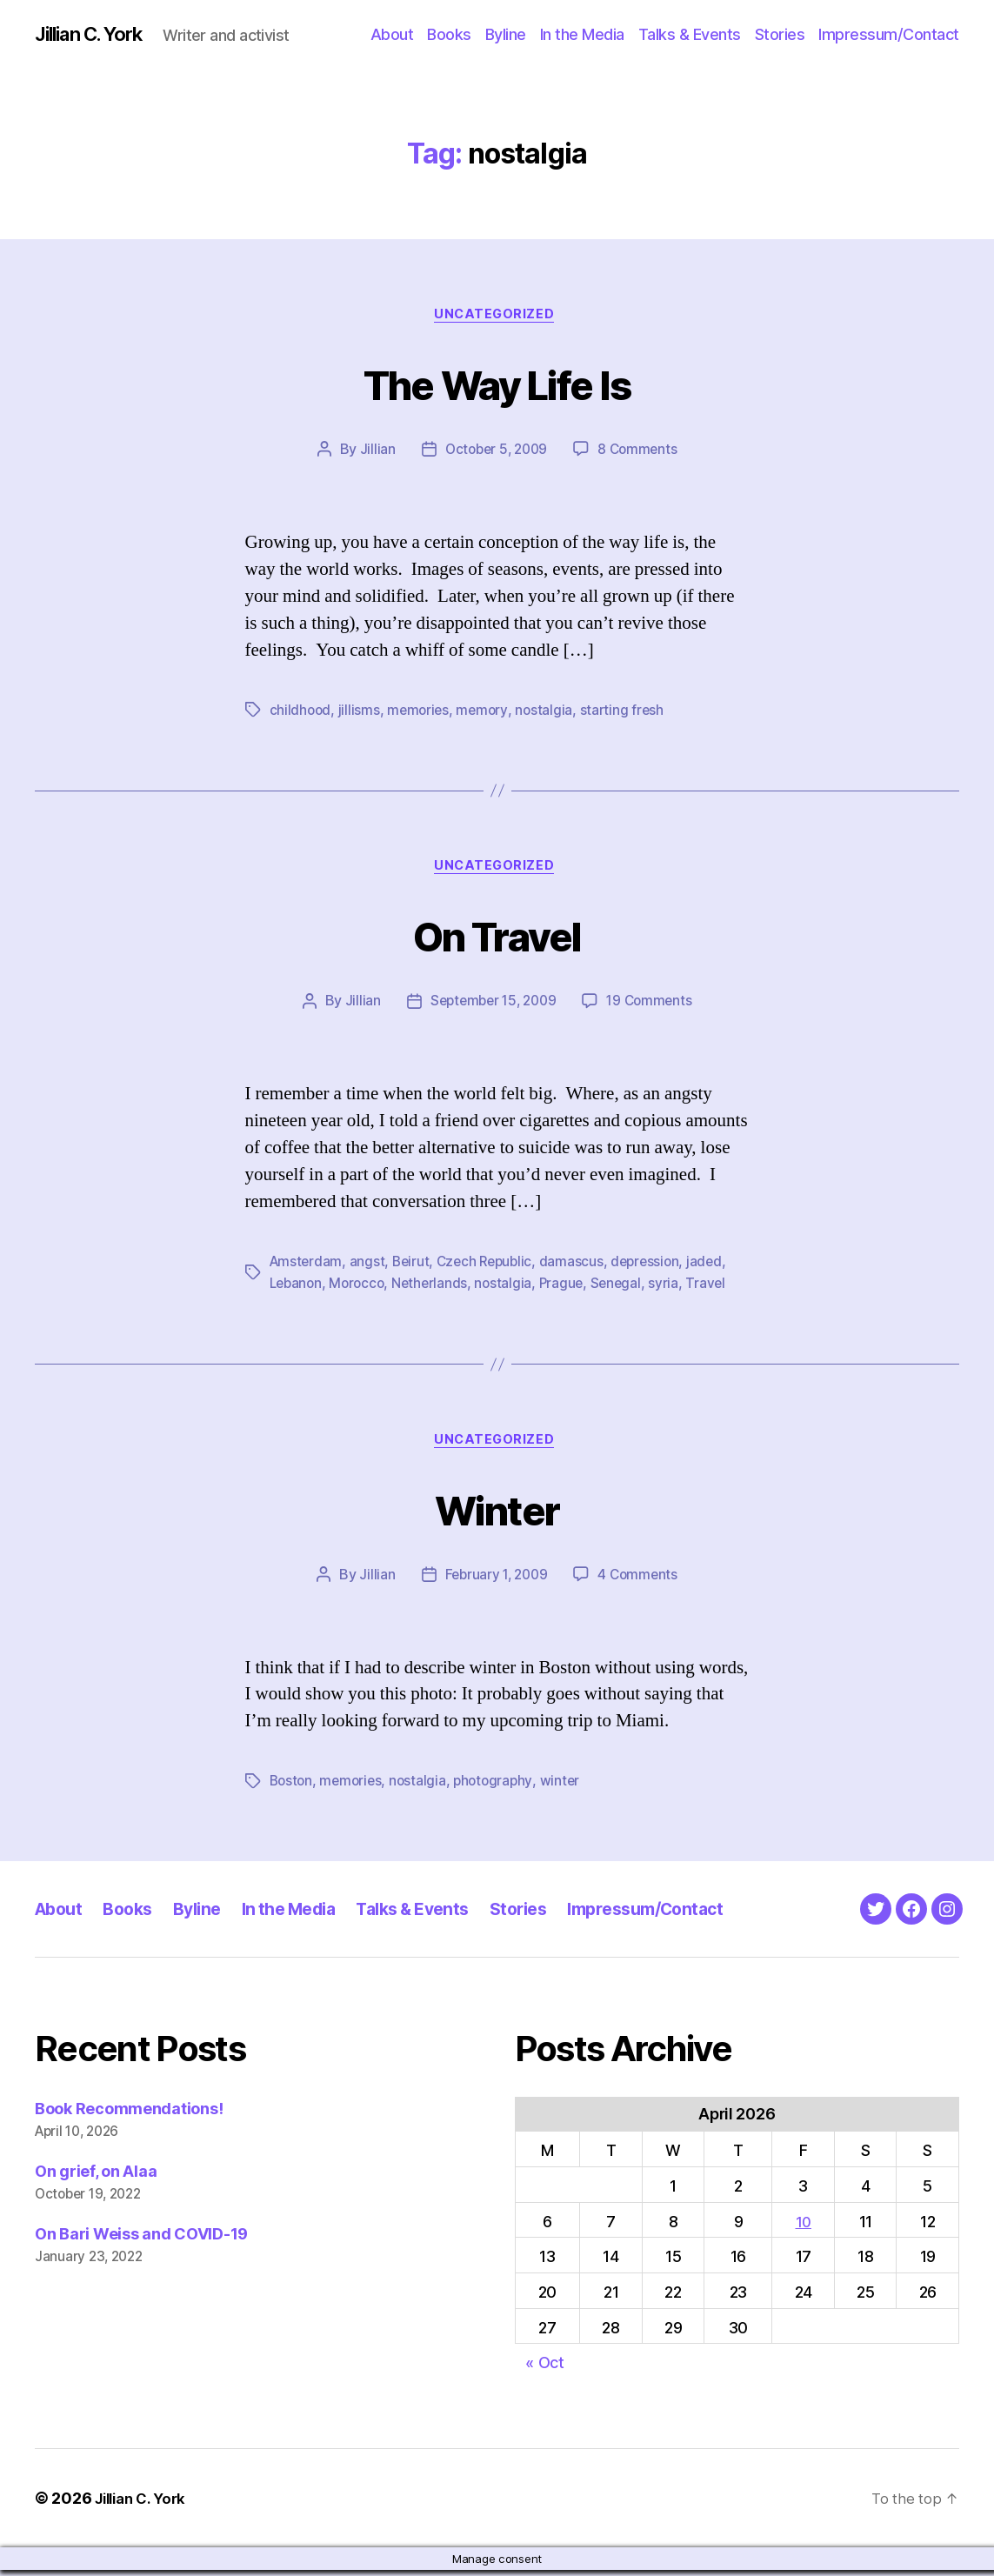 The height and width of the screenshot is (2576, 994). Describe the element at coordinates (141, 2240) in the screenshot. I see `On Bari Weiss and COVID-19` at that location.